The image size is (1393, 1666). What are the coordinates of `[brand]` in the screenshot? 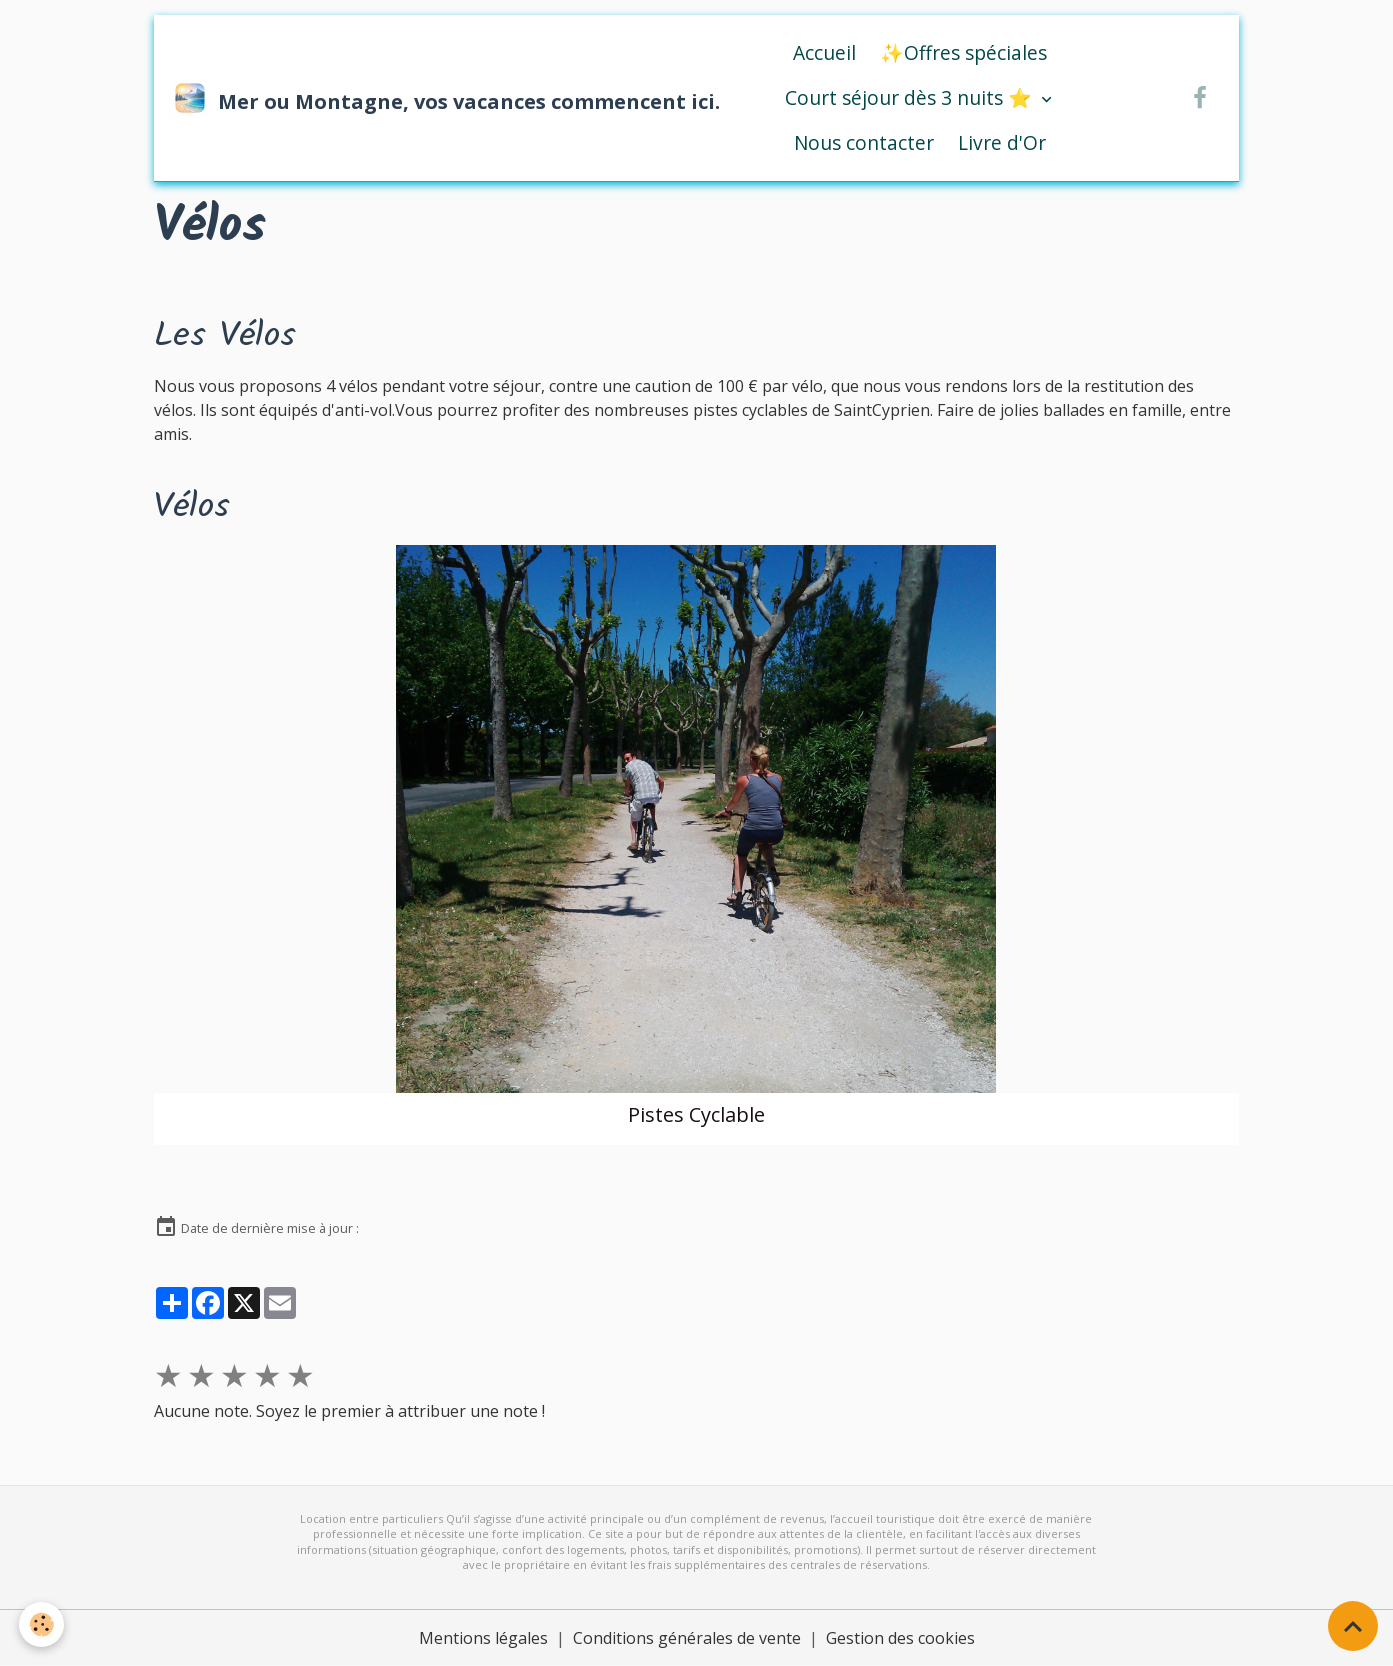 It's located at (425, 98).